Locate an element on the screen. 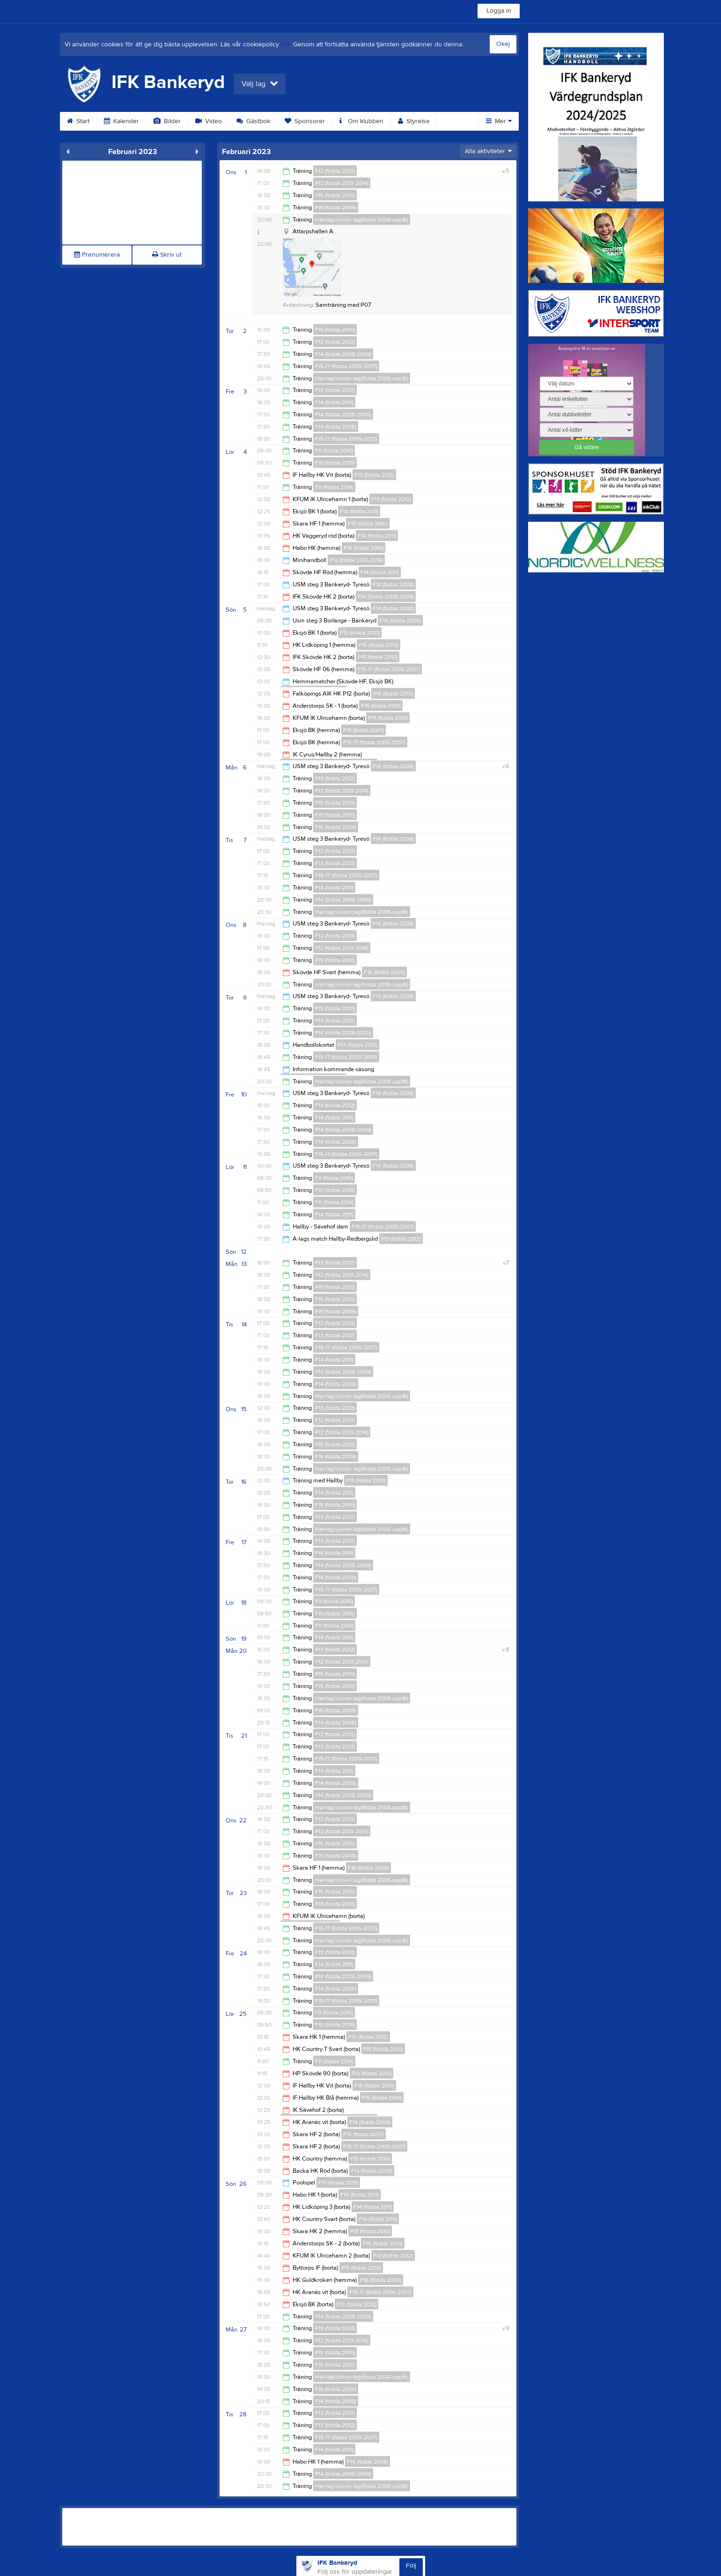 This screenshot has width=721, height=2576. F12 (födda 2013) is located at coordinates (335, 171).